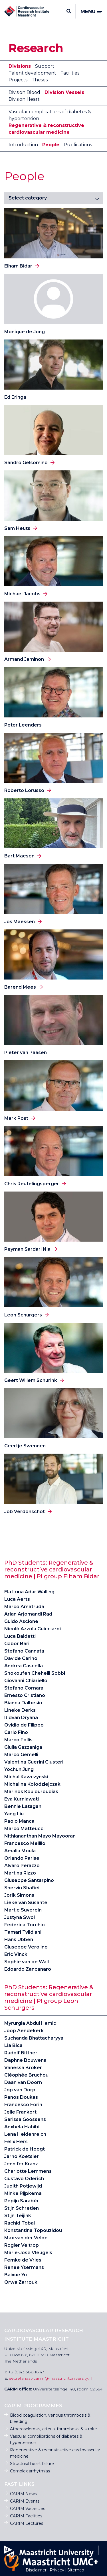 This screenshot has width=107, height=2576. I want to click on Menu, so click(91, 11).